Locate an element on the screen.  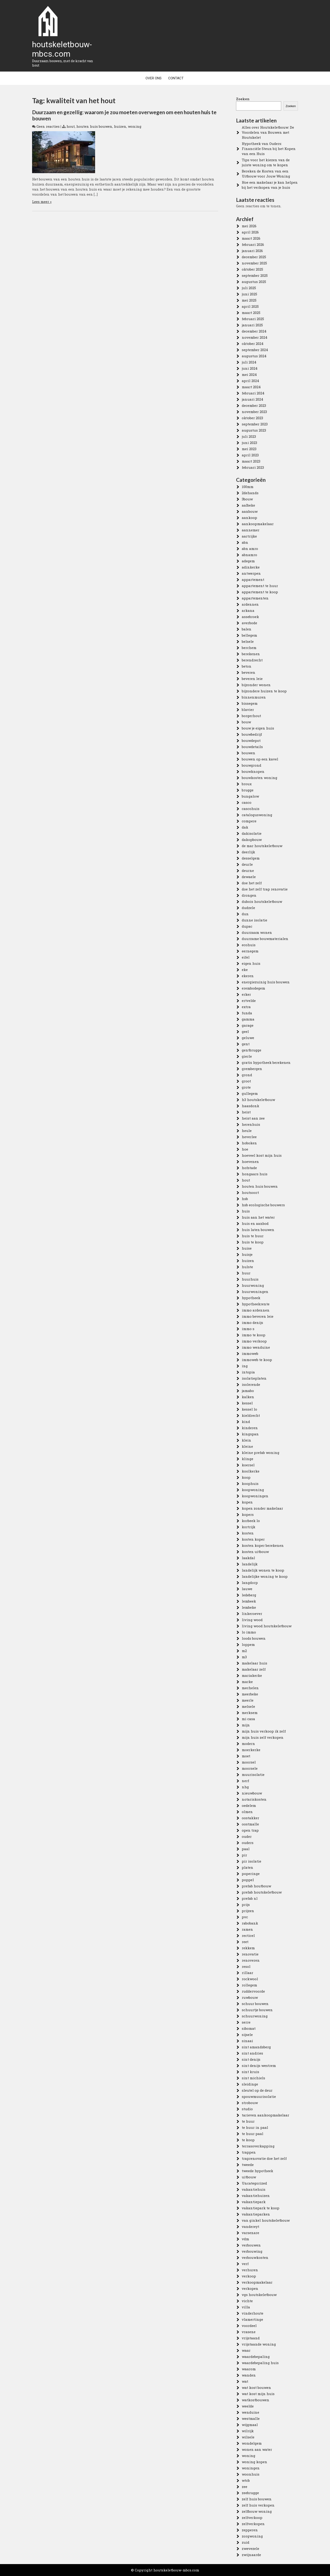
huur is located at coordinates (246, 1273).